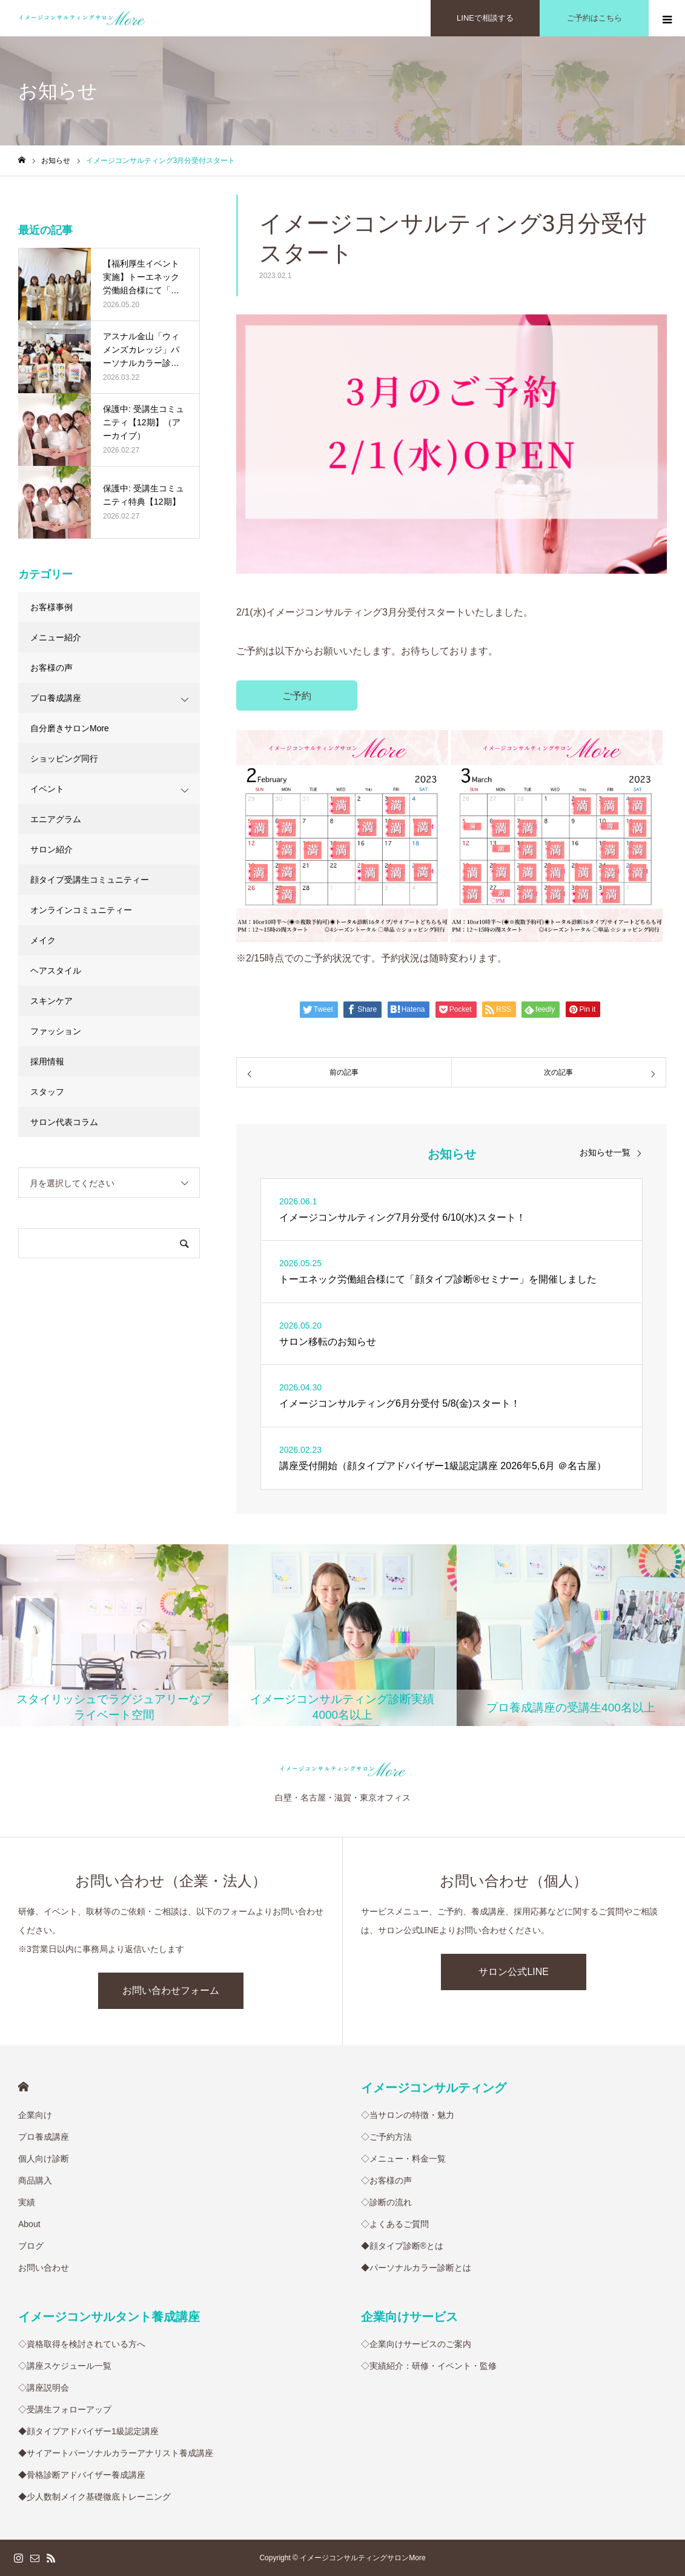 The height and width of the screenshot is (2576, 685). Describe the element at coordinates (55, 698) in the screenshot. I see `プロ養成講座` at that location.